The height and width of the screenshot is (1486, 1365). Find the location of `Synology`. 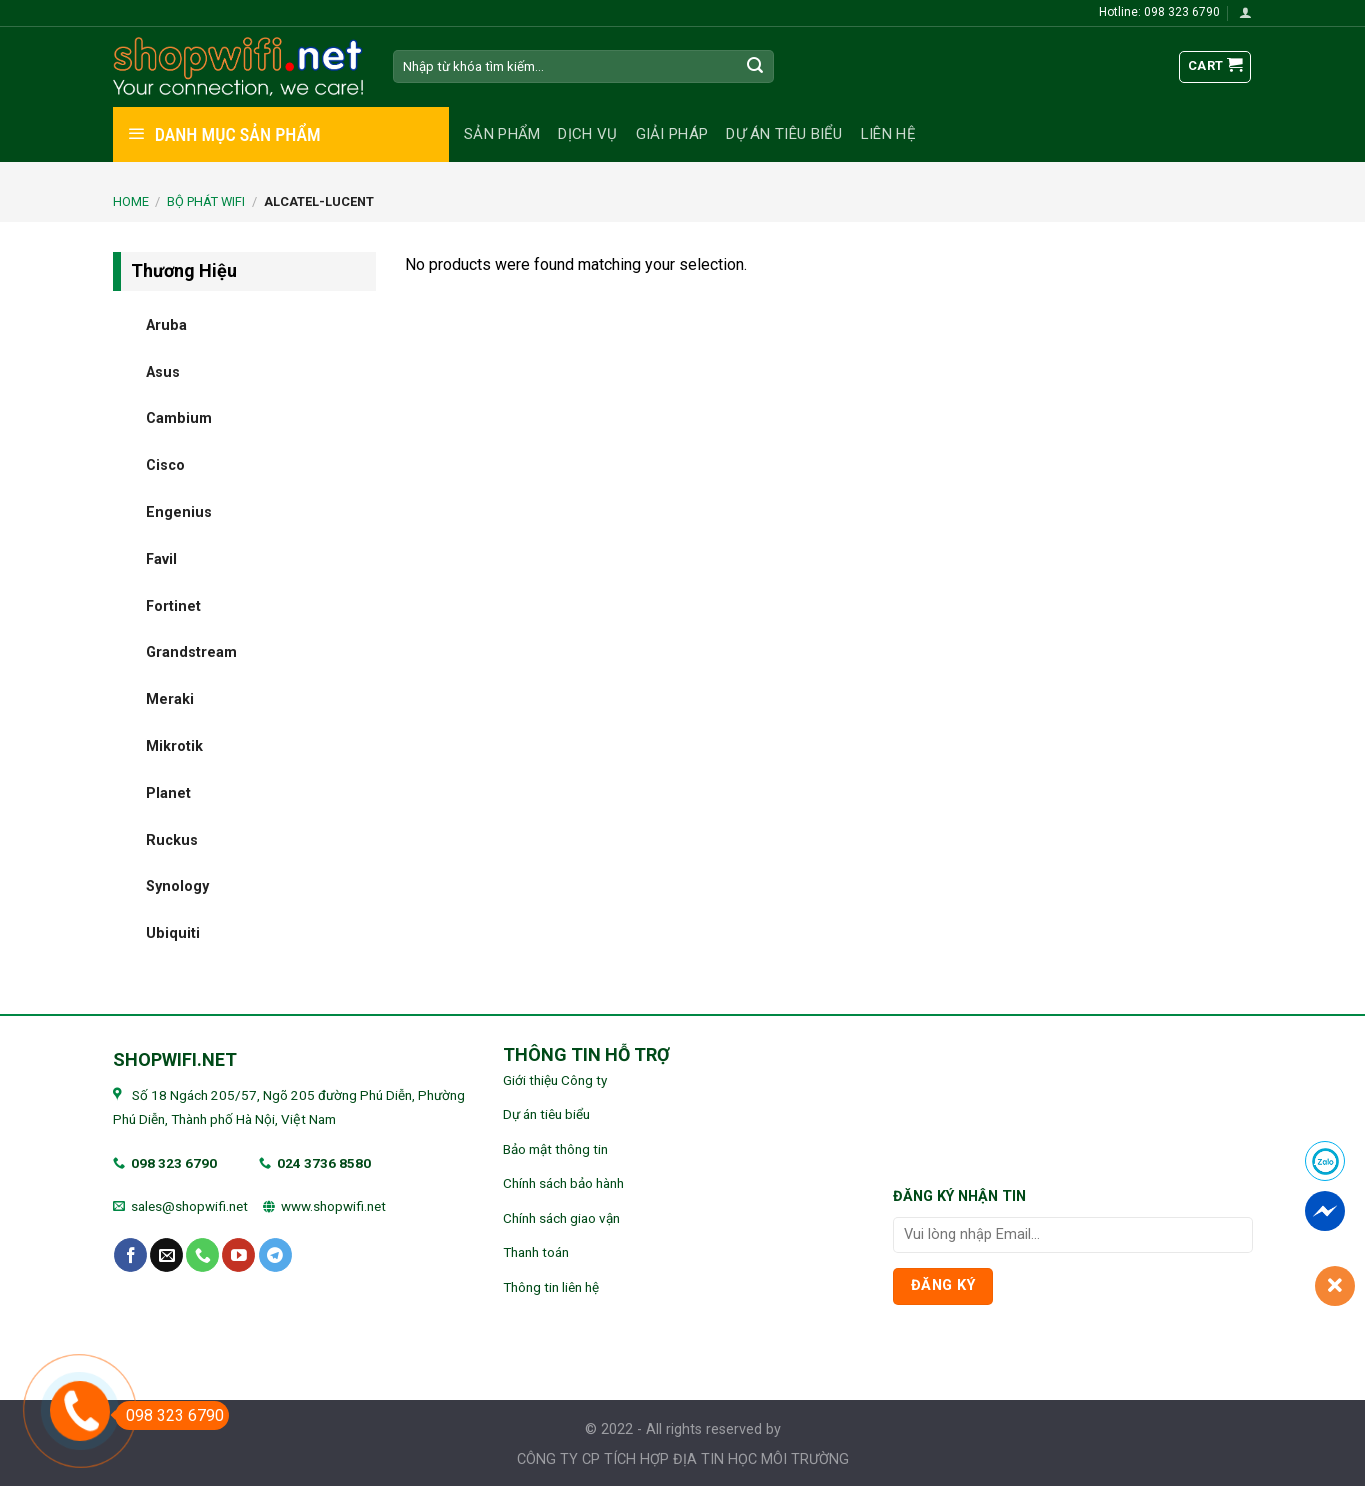

Synology is located at coordinates (177, 886).